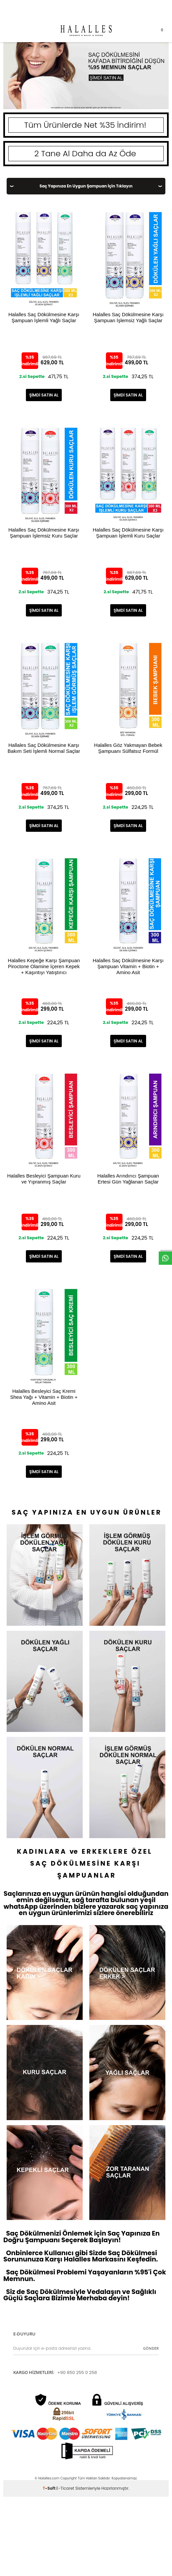 Image resolution: width=172 pixels, height=2576 pixels. I want to click on -Soft, so click(49, 2488).